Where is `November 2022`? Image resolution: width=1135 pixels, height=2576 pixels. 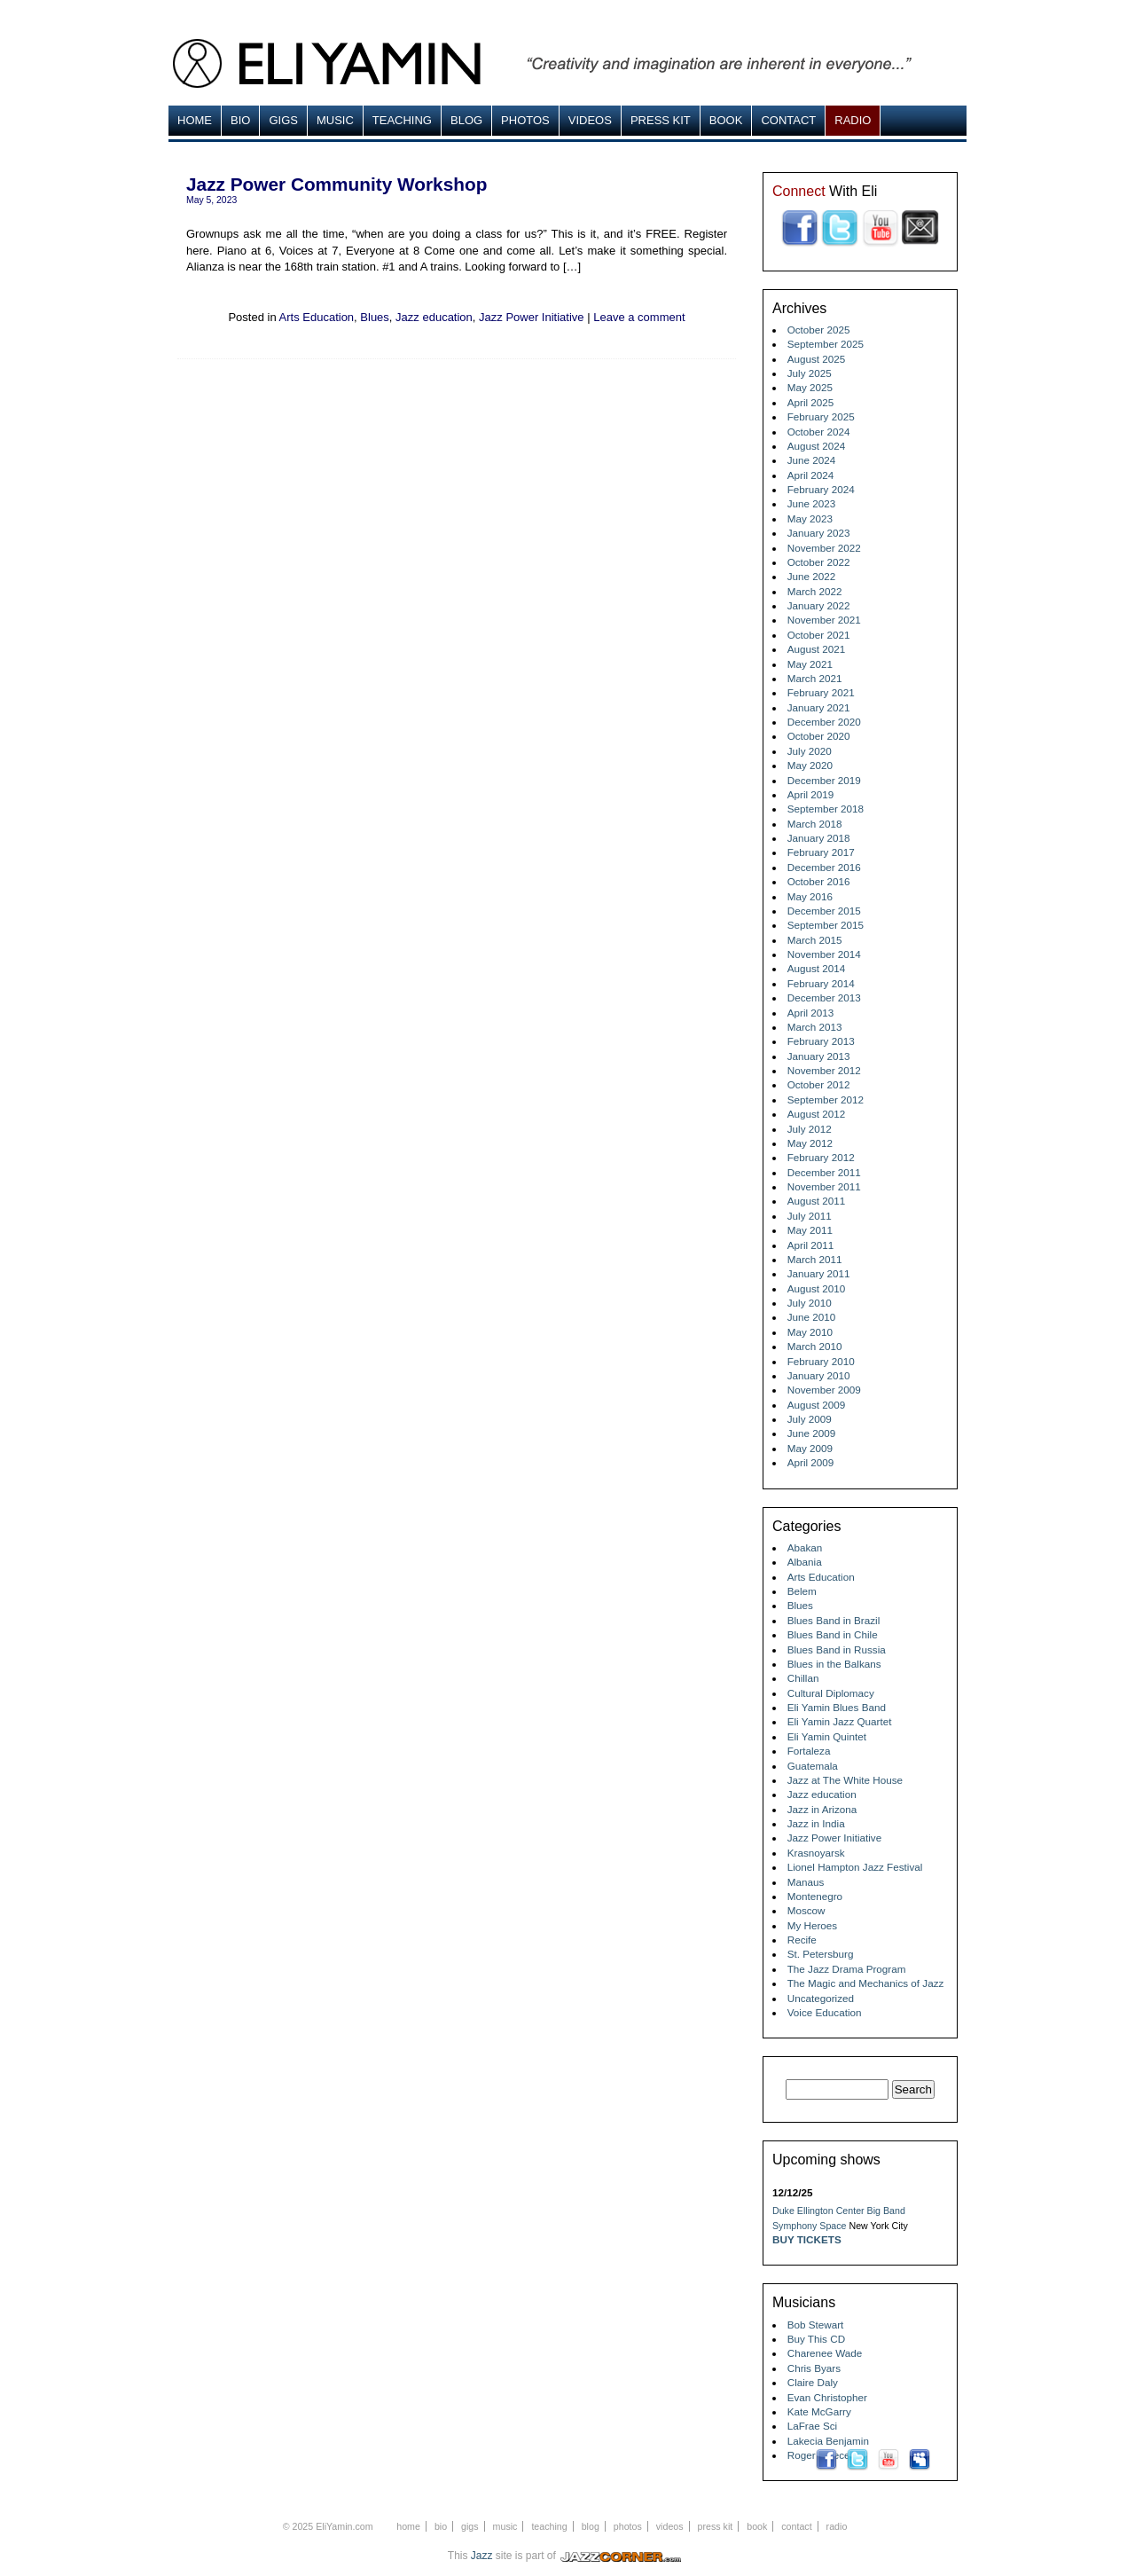 November 2022 is located at coordinates (824, 548).